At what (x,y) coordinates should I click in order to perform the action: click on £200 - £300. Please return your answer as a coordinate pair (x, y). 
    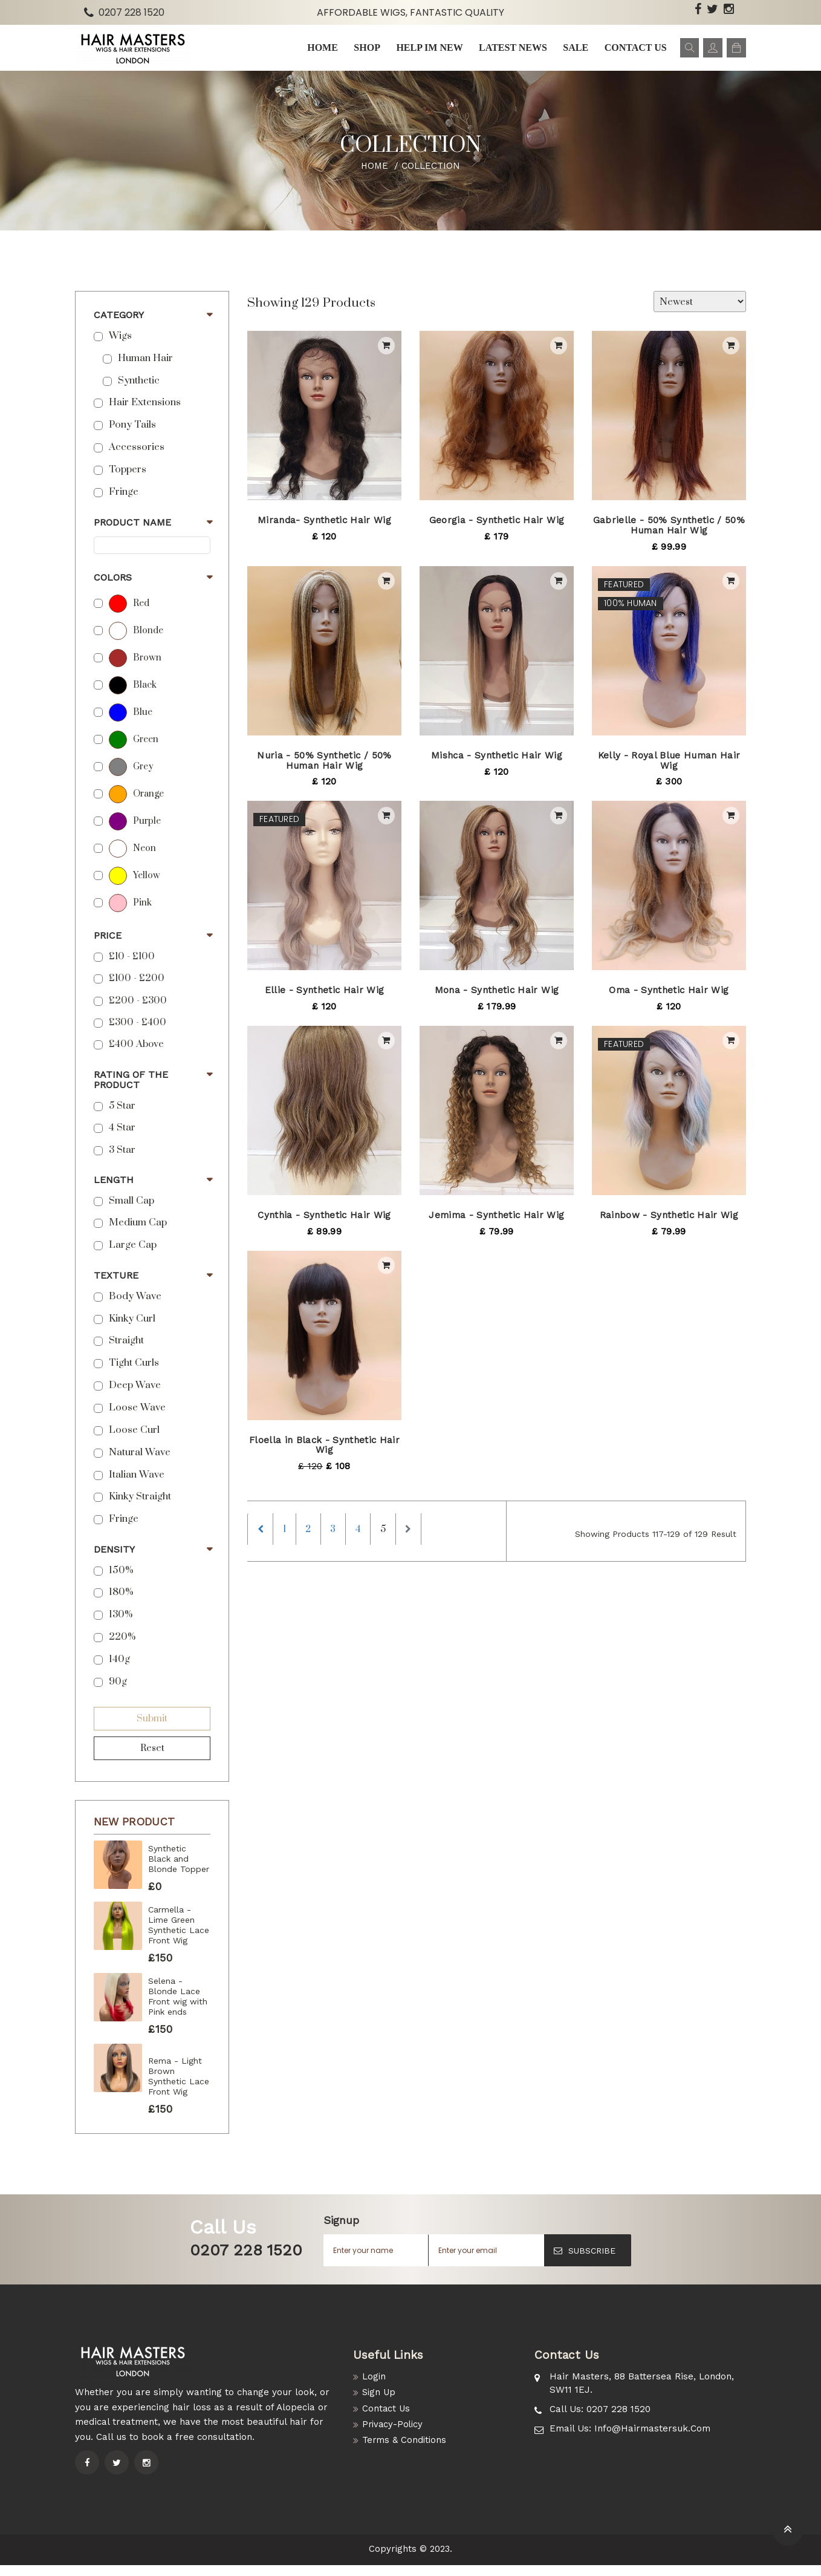
    Looking at the image, I should click on (138, 1011).